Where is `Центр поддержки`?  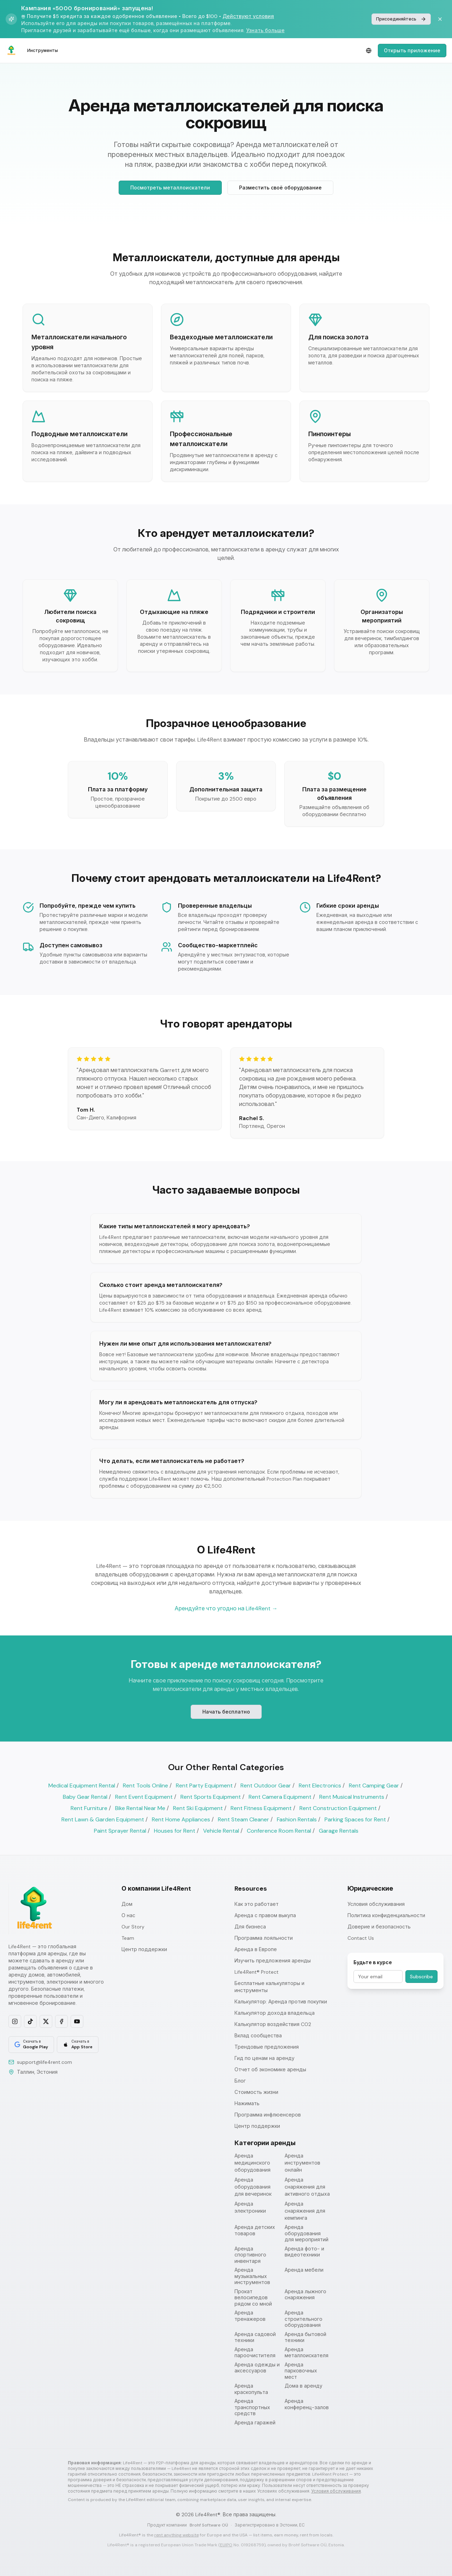 Центр поддержки is located at coordinates (144, 1949).